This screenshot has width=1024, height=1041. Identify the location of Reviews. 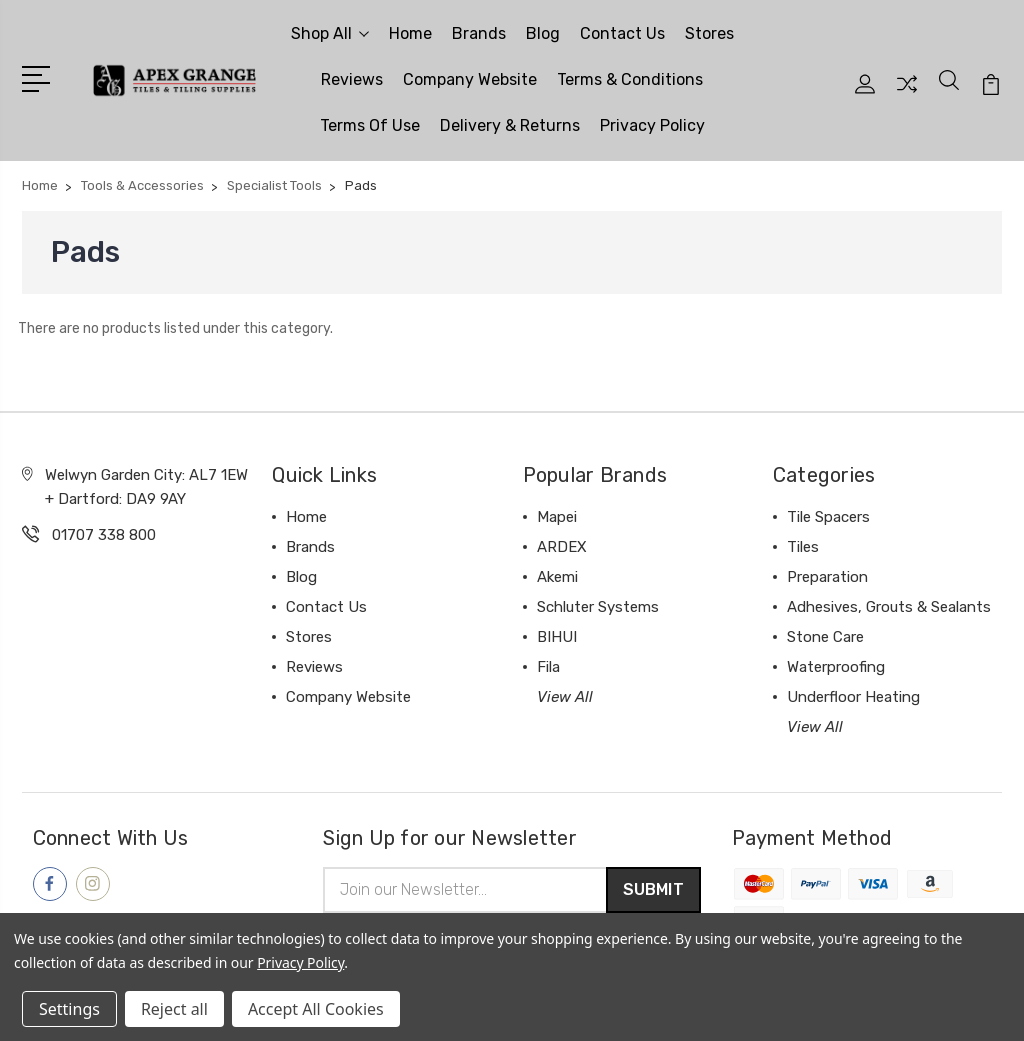
(352, 79).